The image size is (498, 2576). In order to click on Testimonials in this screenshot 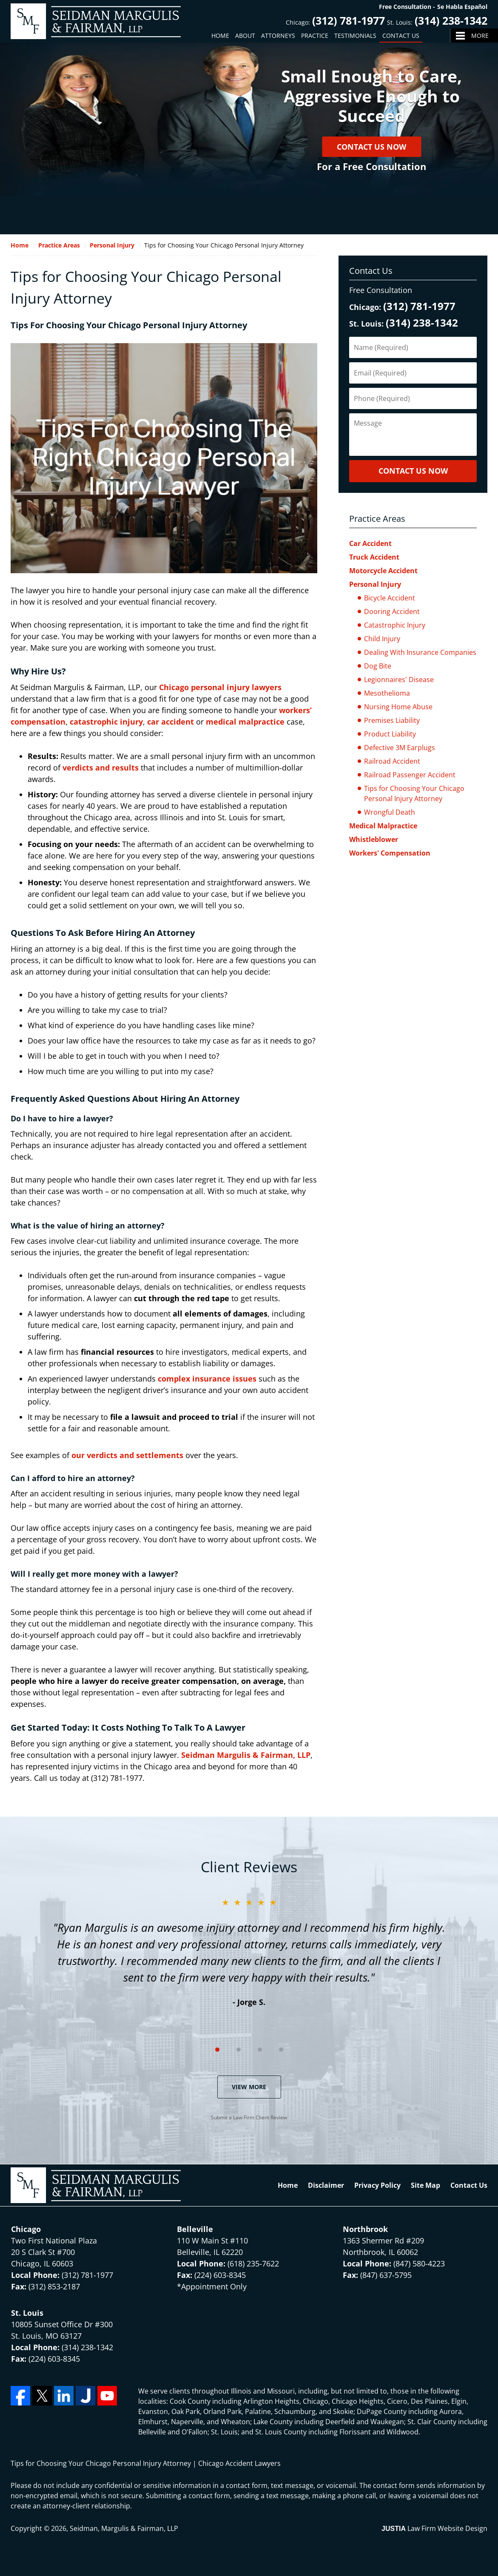, I will do `click(355, 35)`.